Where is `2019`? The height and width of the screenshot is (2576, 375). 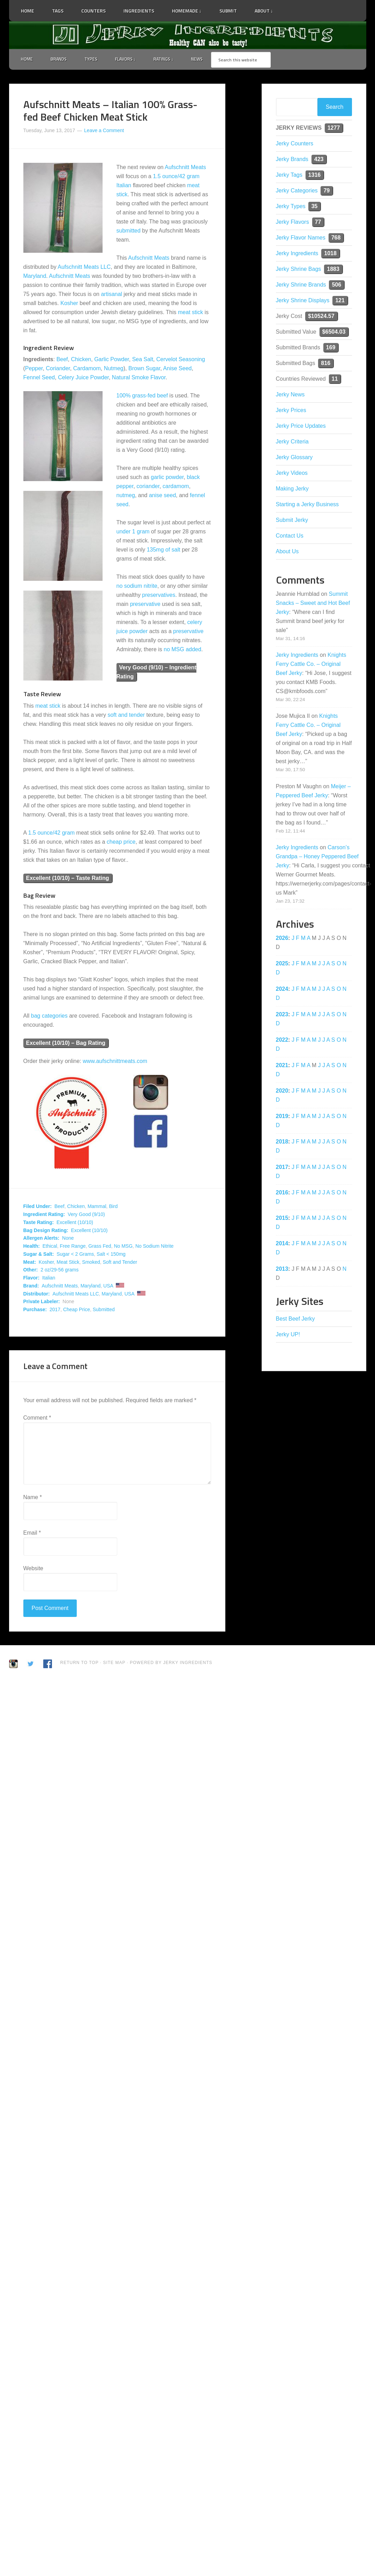 2019 is located at coordinates (282, 1117).